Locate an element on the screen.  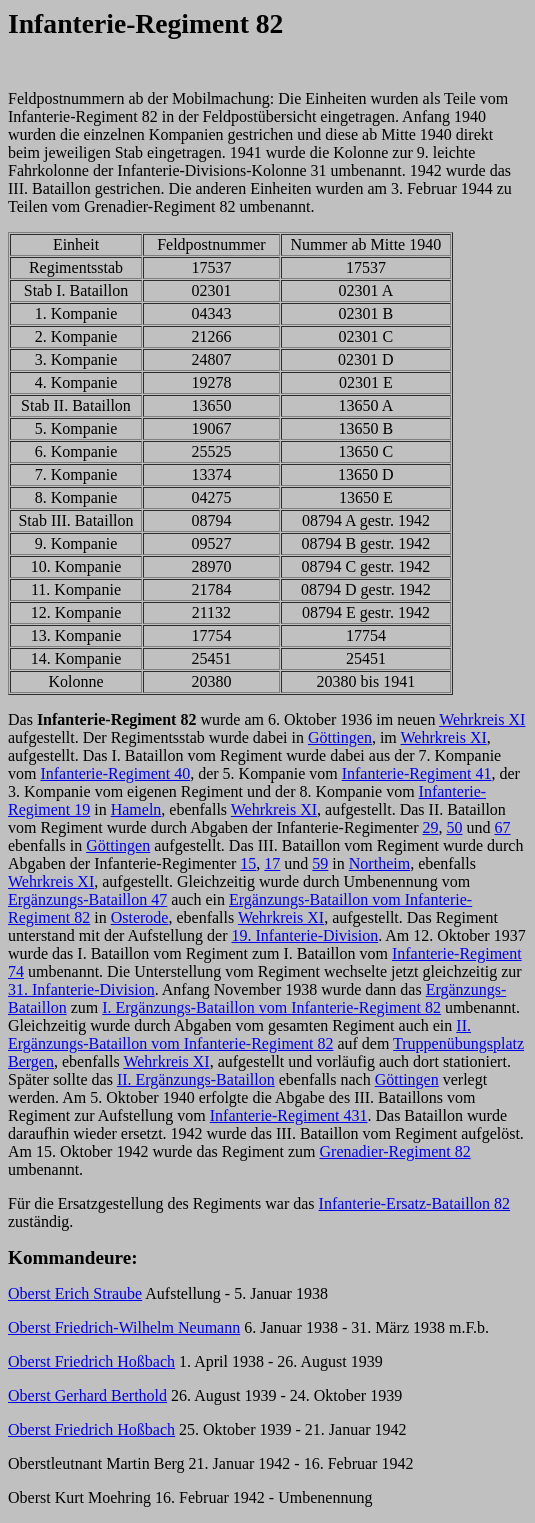
II. Ergänzungs-Bataillon vom Infanterie-Regiment 82 is located at coordinates (239, 1034).